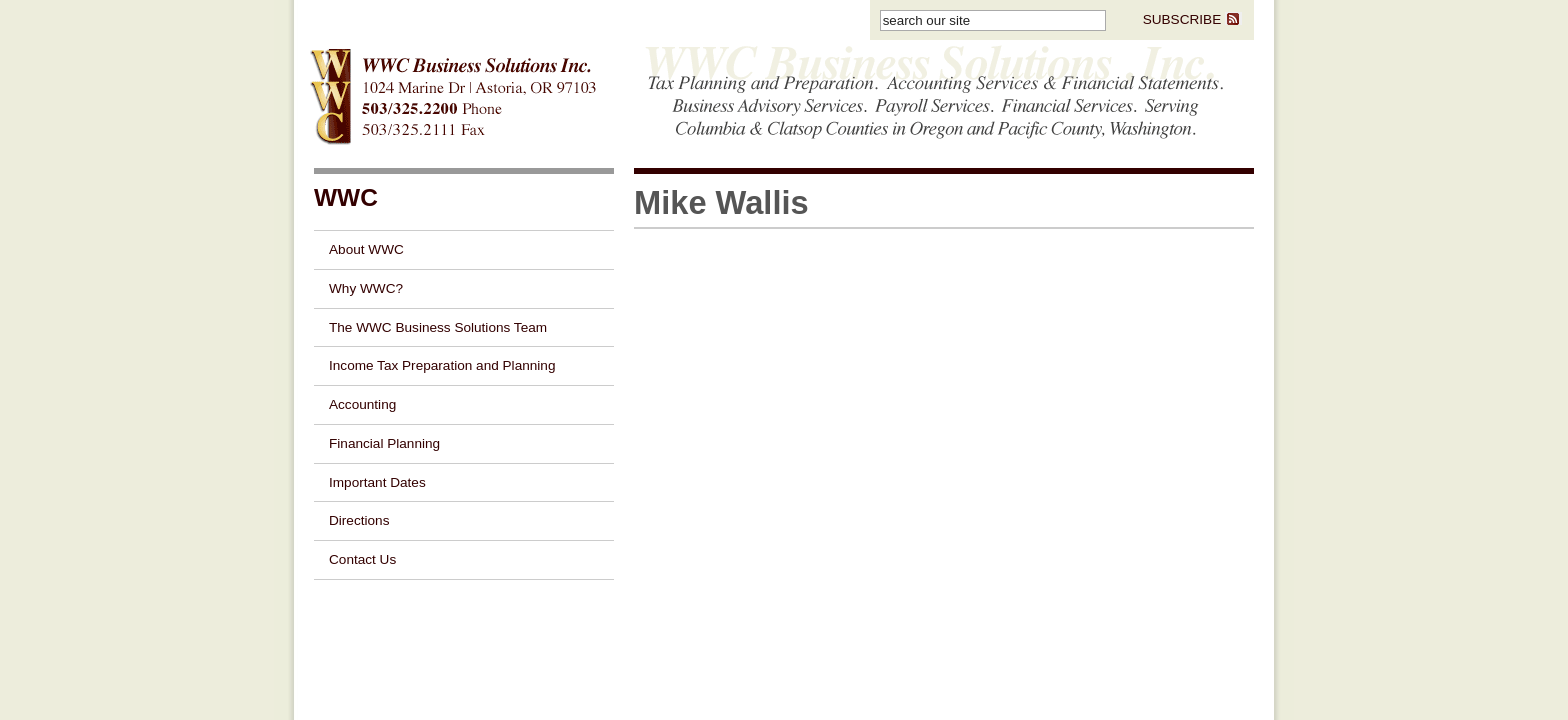 The width and height of the screenshot is (1568, 720). Describe the element at coordinates (359, 520) in the screenshot. I see `Directions` at that location.